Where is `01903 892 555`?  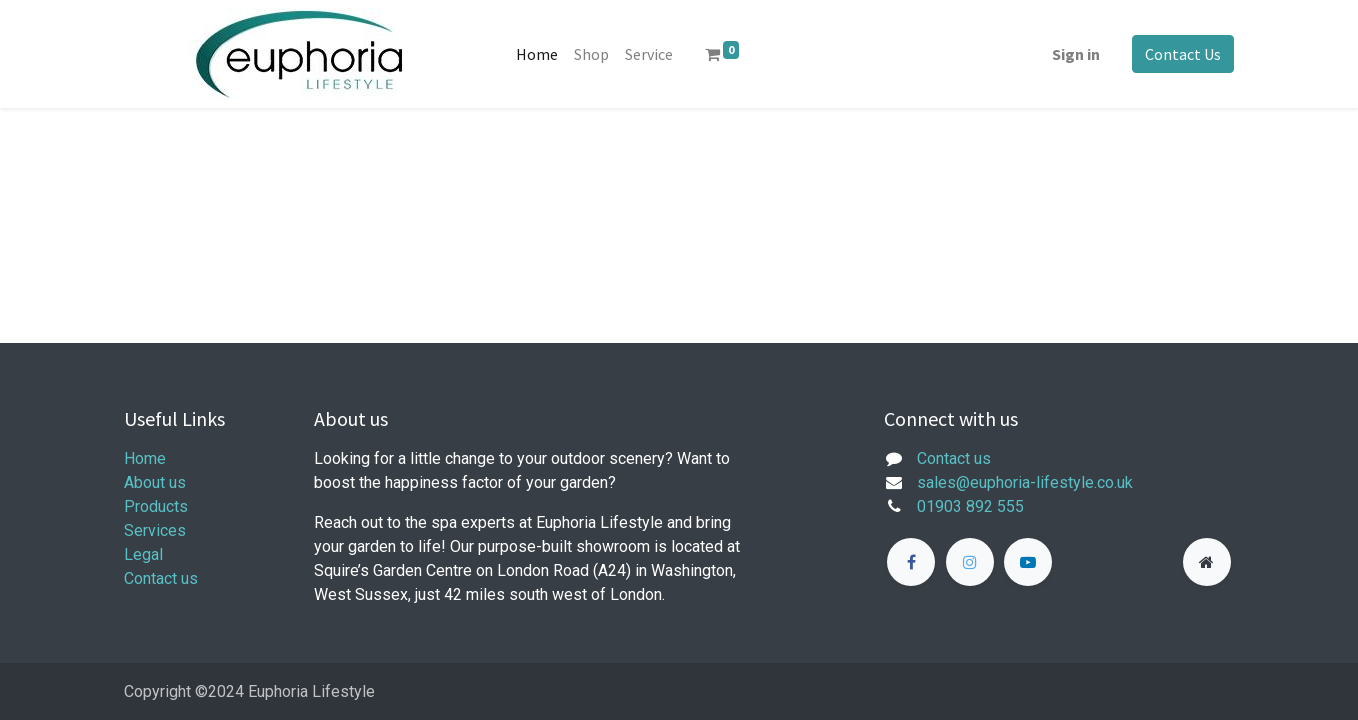
01903 892 555 is located at coordinates (970, 506).